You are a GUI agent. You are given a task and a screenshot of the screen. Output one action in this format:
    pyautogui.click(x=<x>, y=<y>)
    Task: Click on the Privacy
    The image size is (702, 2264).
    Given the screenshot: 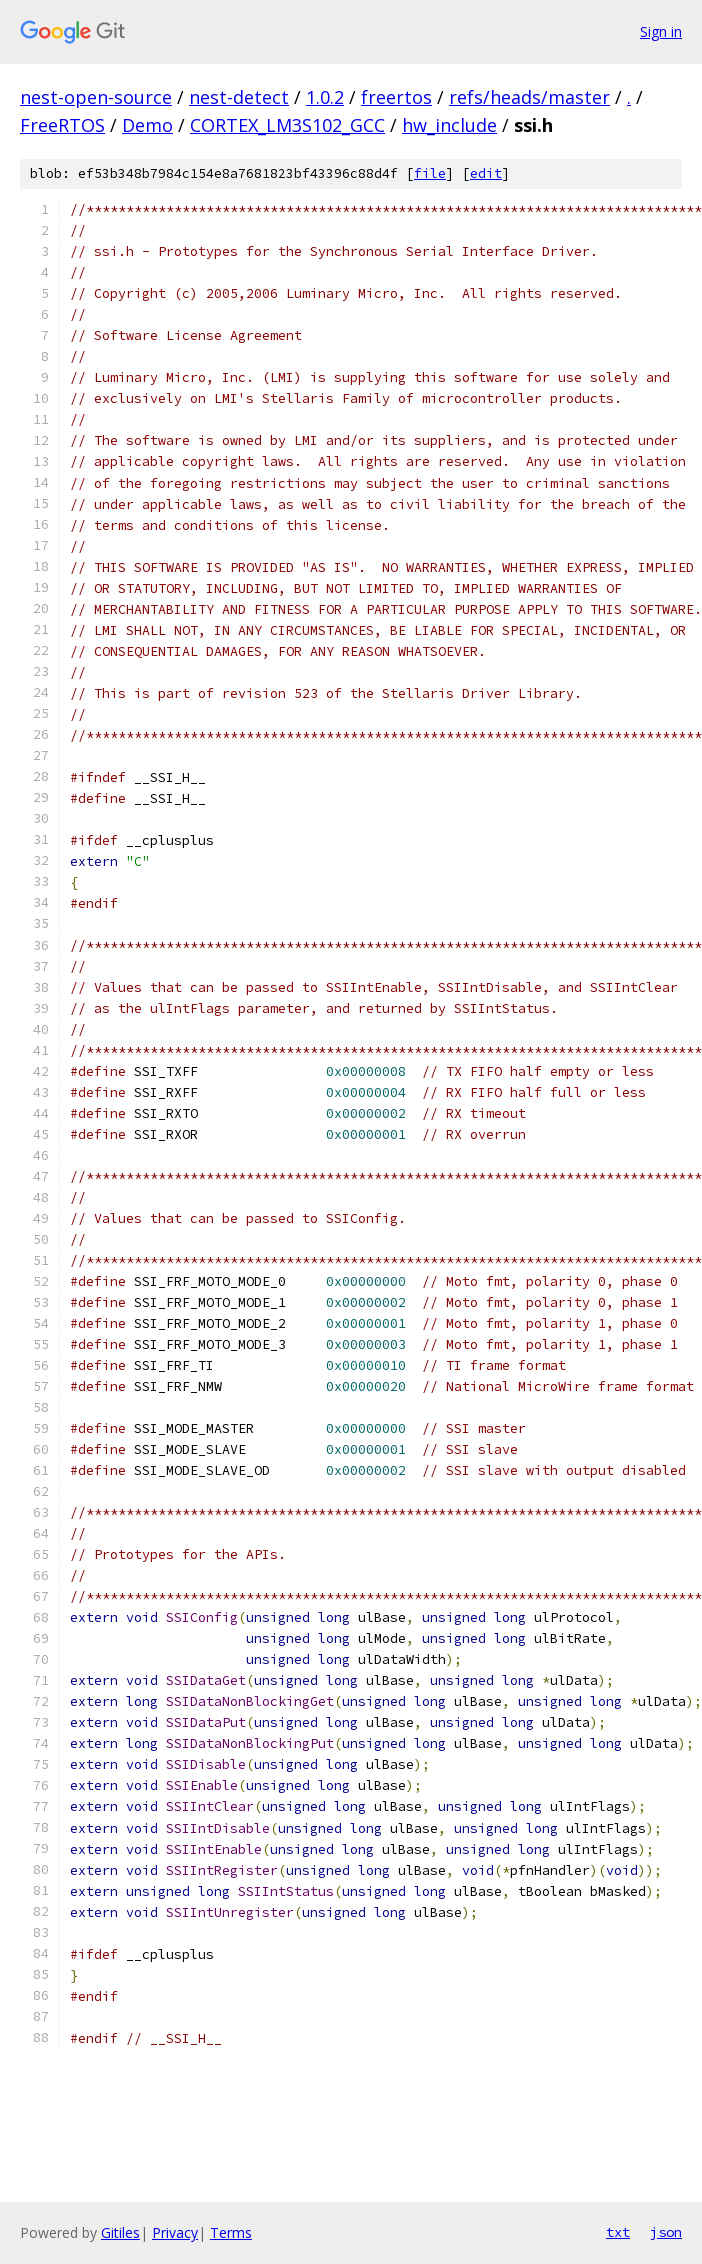 What is the action you would take?
    pyautogui.click(x=175, y=2232)
    